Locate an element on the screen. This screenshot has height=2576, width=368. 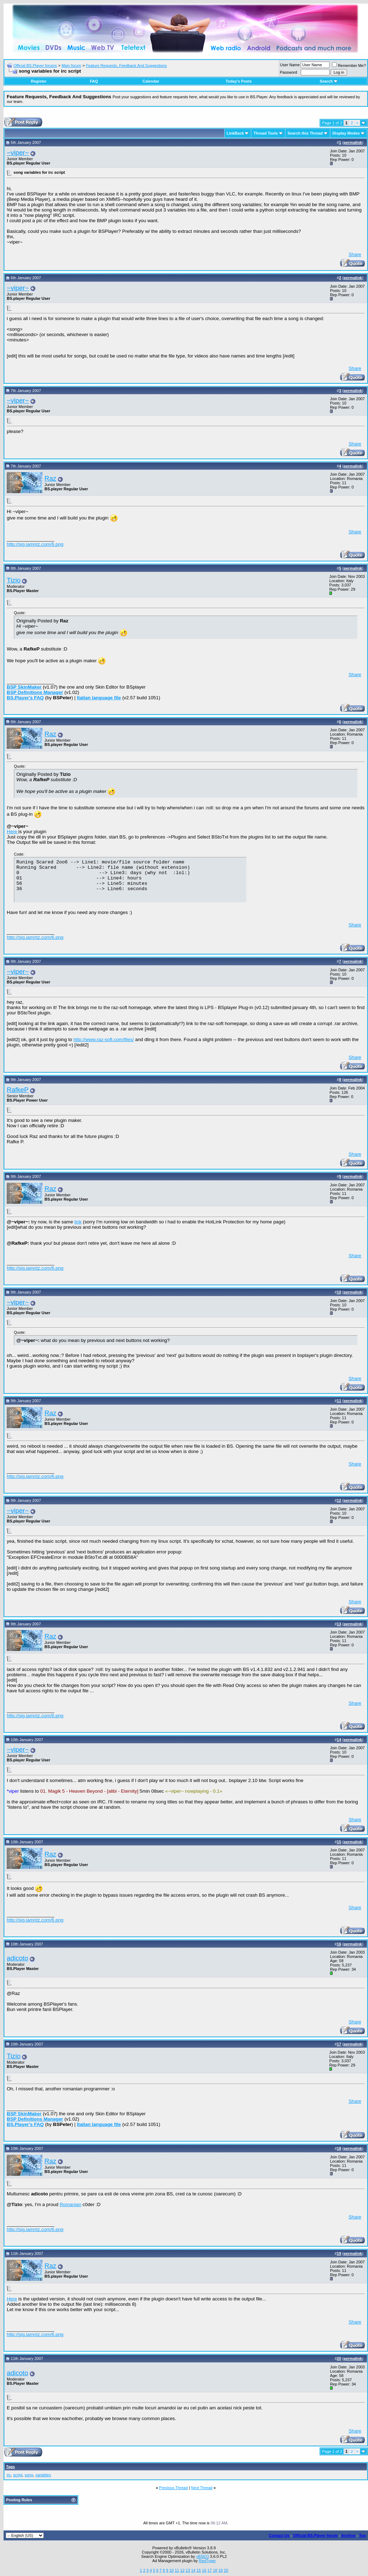
10 is located at coordinates (171, 2570).